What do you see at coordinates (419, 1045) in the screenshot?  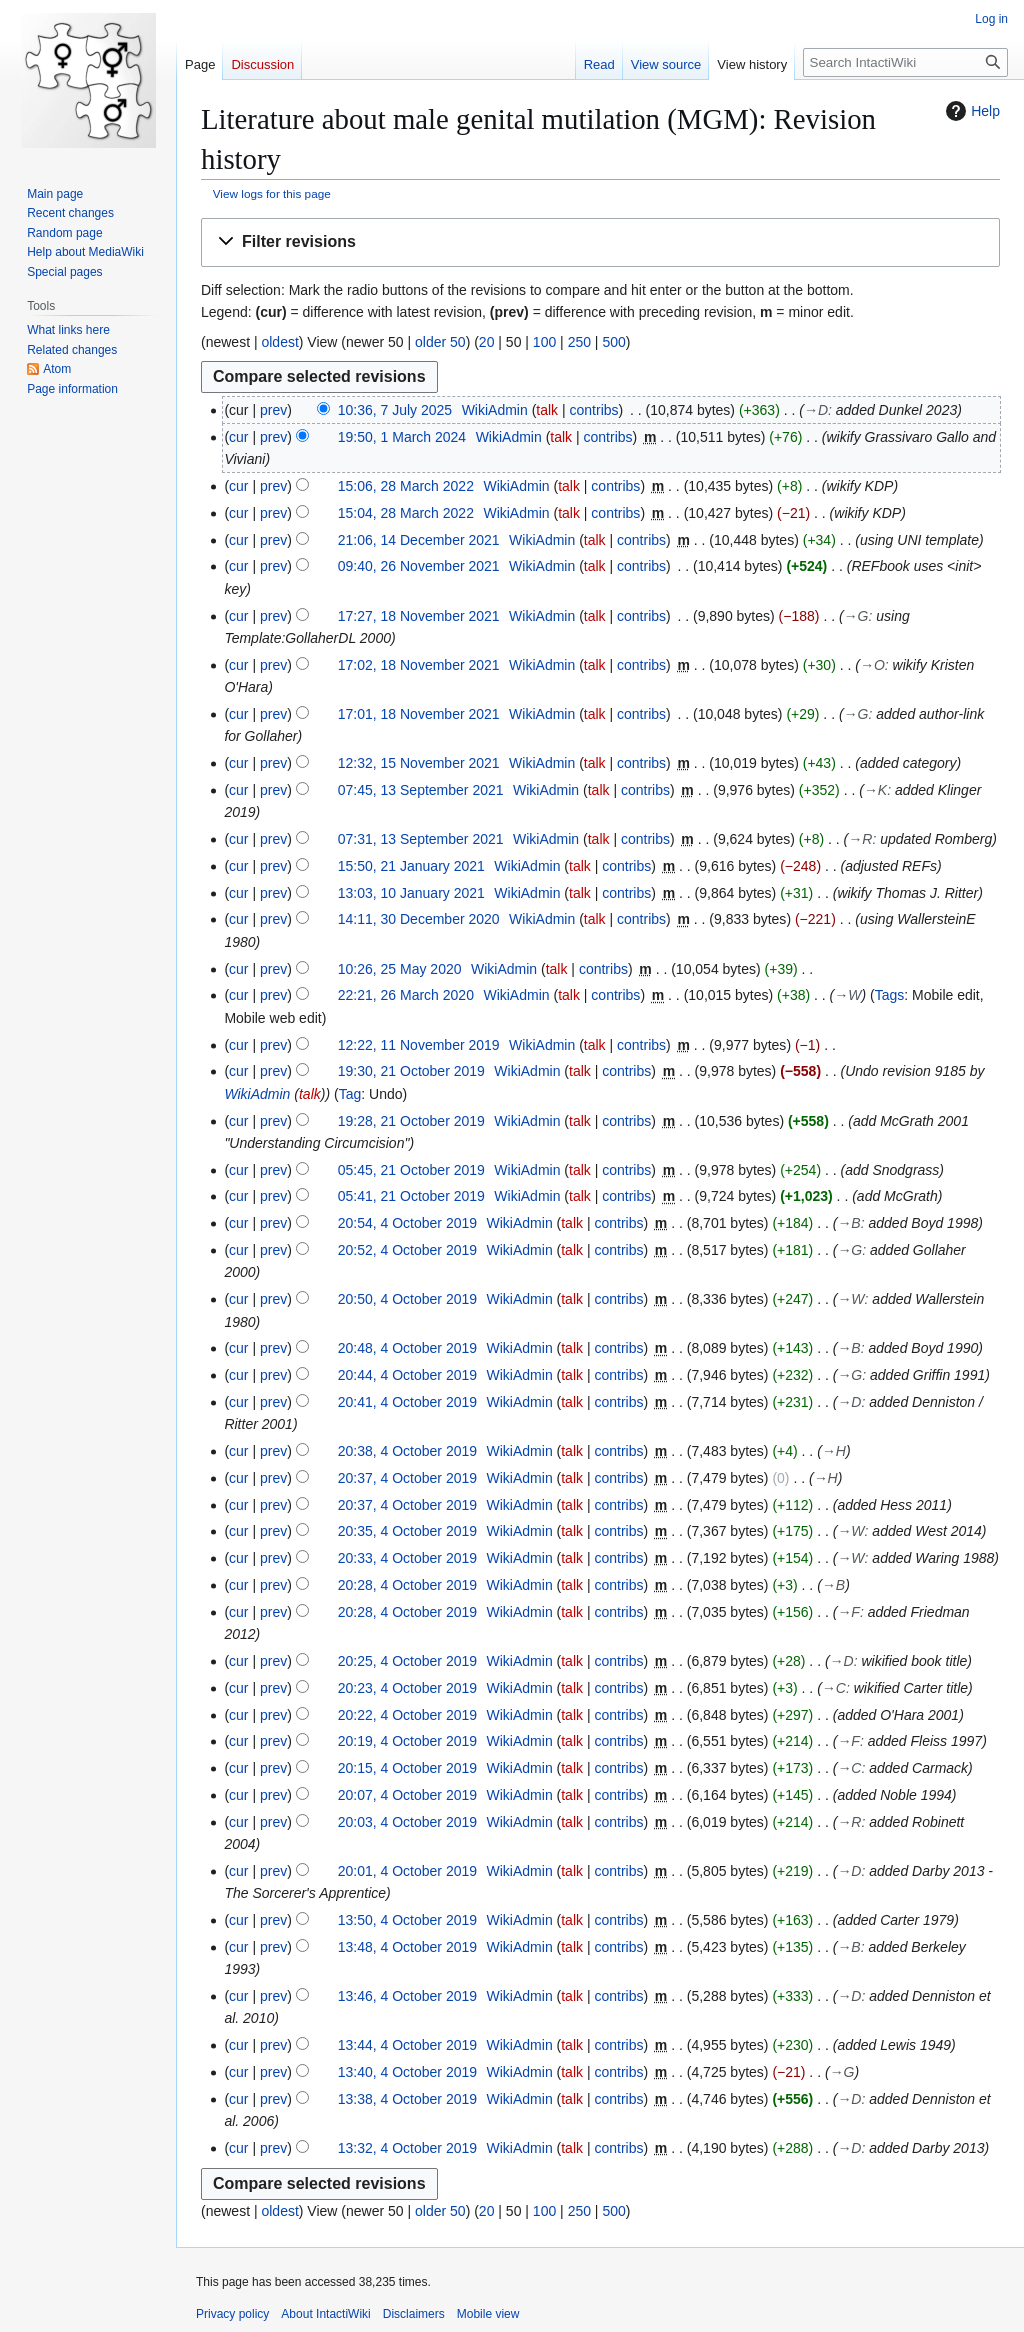 I see `12:22, 11 November 2019` at bounding box center [419, 1045].